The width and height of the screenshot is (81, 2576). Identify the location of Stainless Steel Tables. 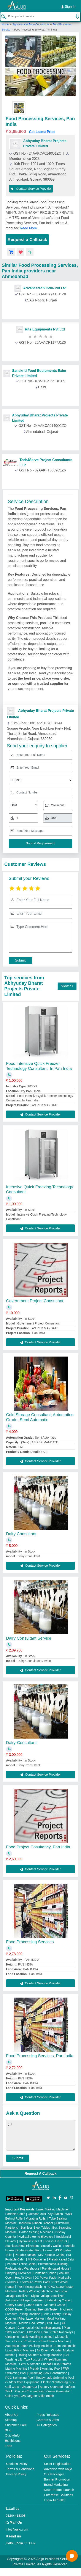
(35, 2227).